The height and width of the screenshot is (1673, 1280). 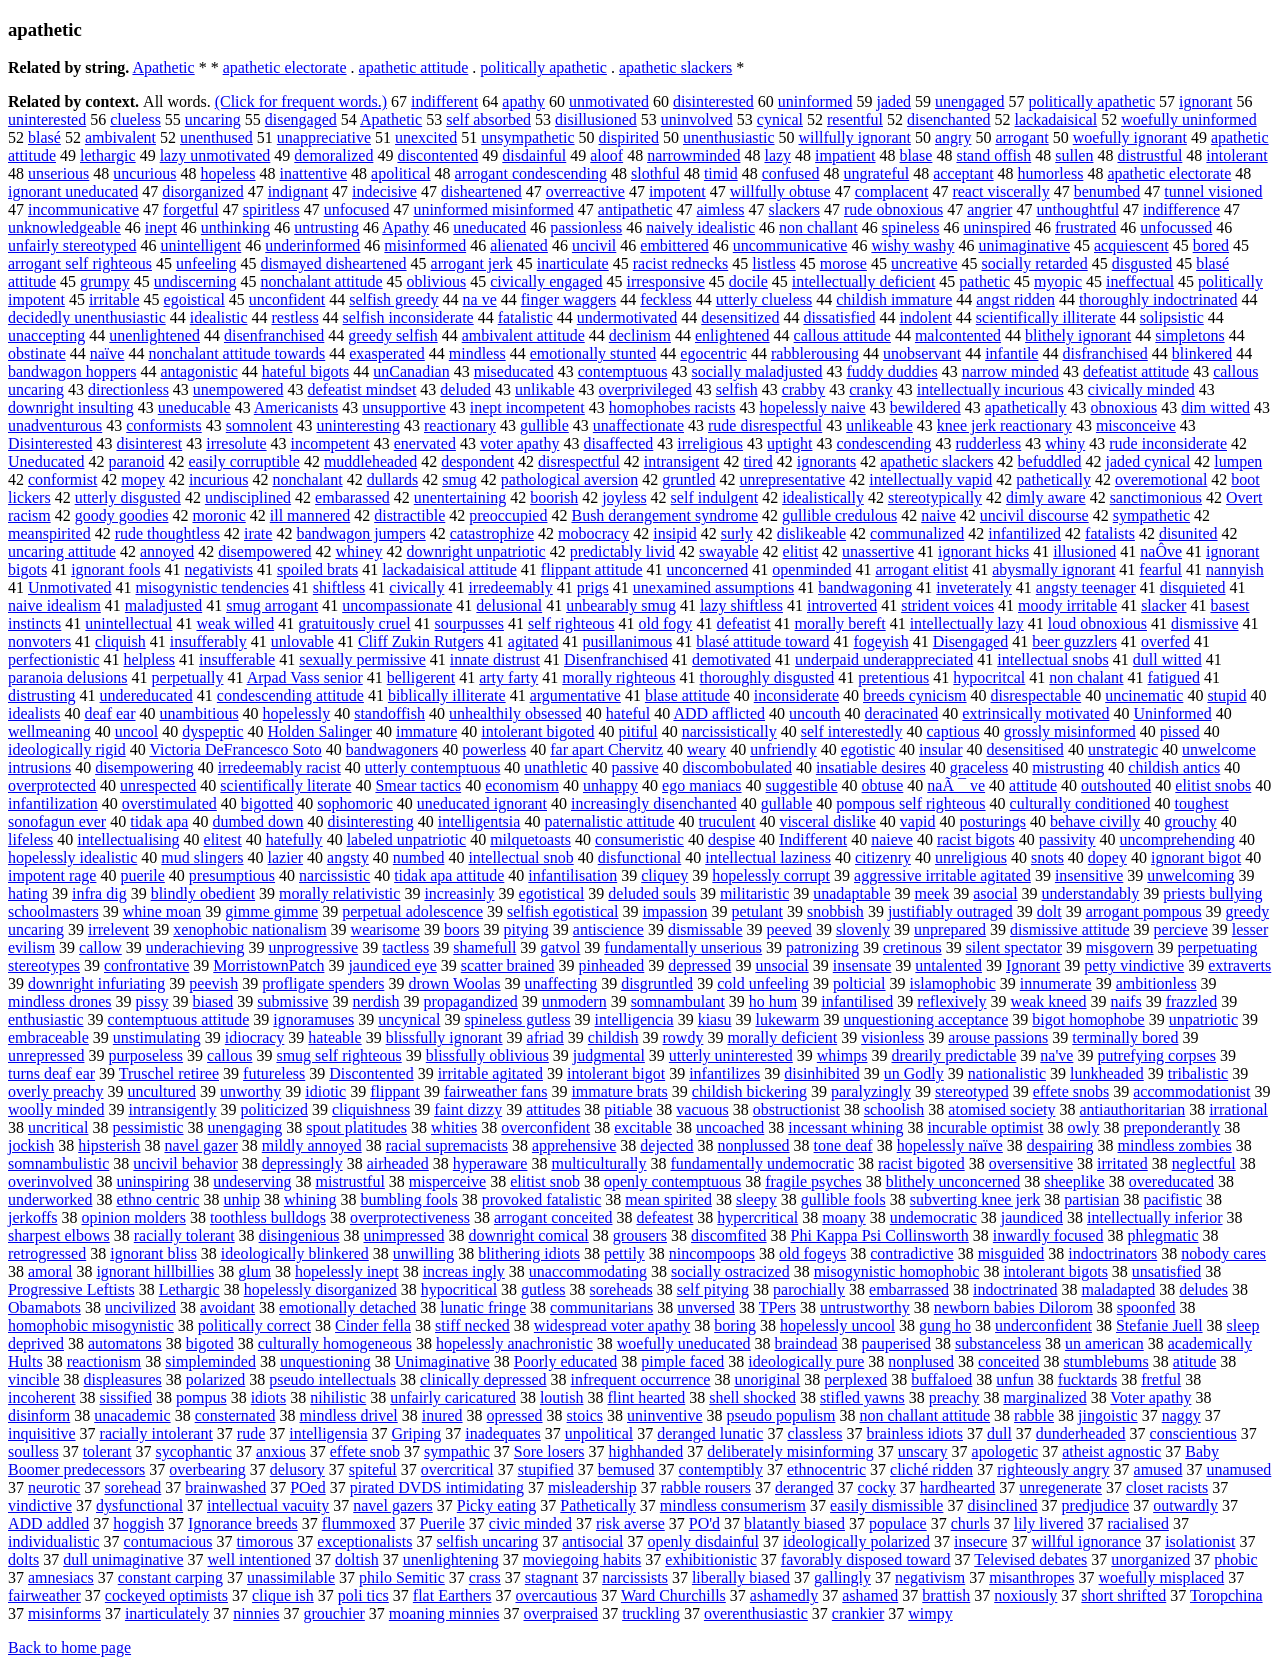 I want to click on tunnel visioned, so click(x=1213, y=191).